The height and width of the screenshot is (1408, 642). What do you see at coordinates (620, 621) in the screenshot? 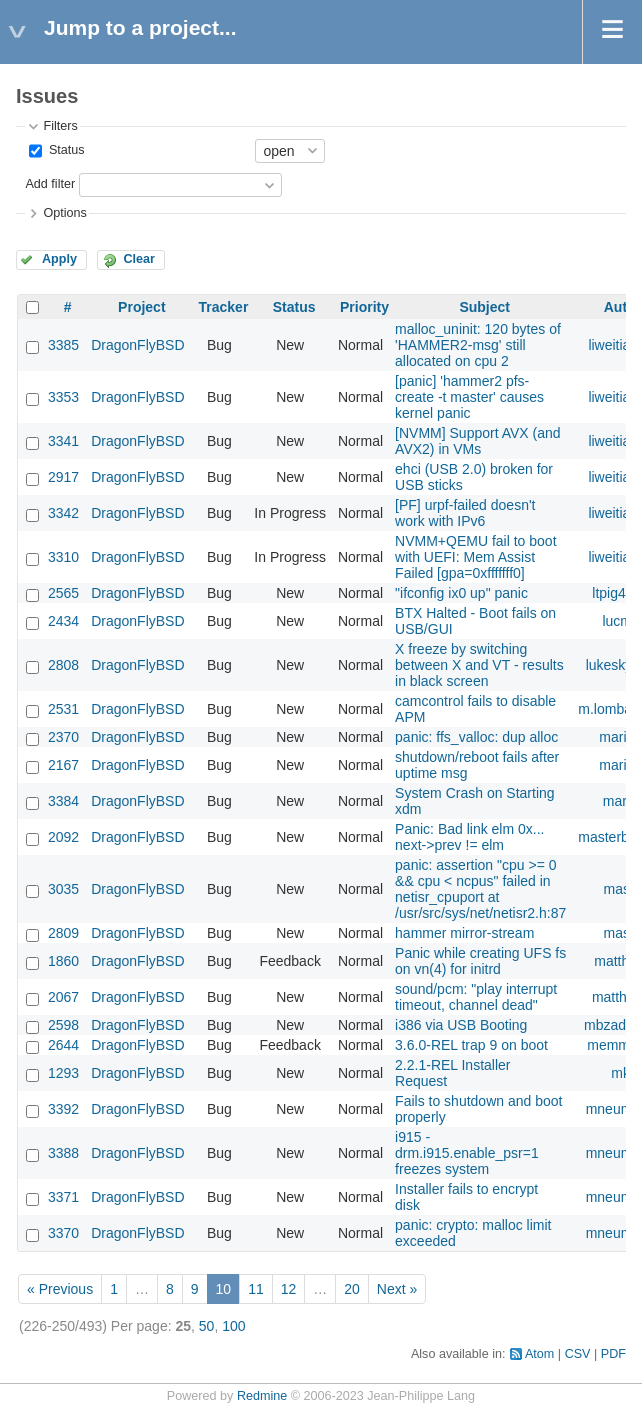
I see `lucmv` at bounding box center [620, 621].